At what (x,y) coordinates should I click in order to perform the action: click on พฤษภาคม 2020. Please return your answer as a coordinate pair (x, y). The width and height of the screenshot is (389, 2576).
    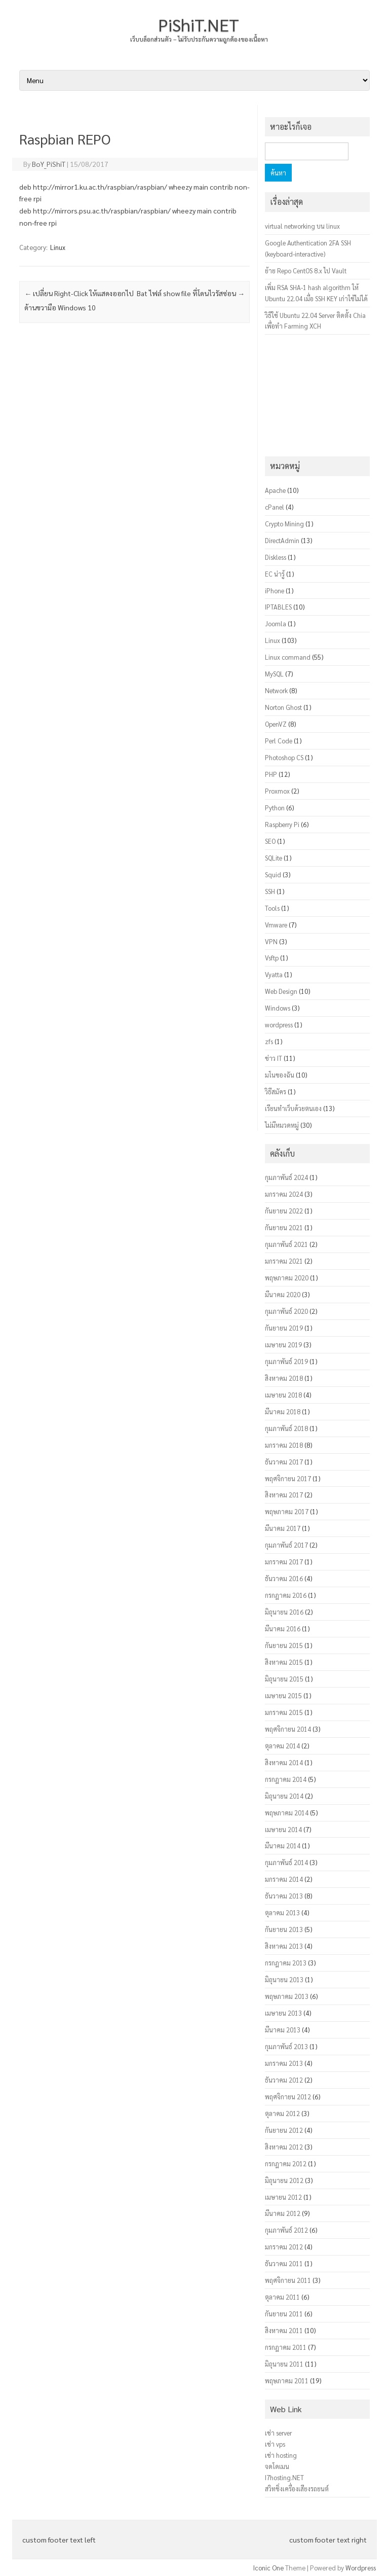
    Looking at the image, I should click on (286, 1277).